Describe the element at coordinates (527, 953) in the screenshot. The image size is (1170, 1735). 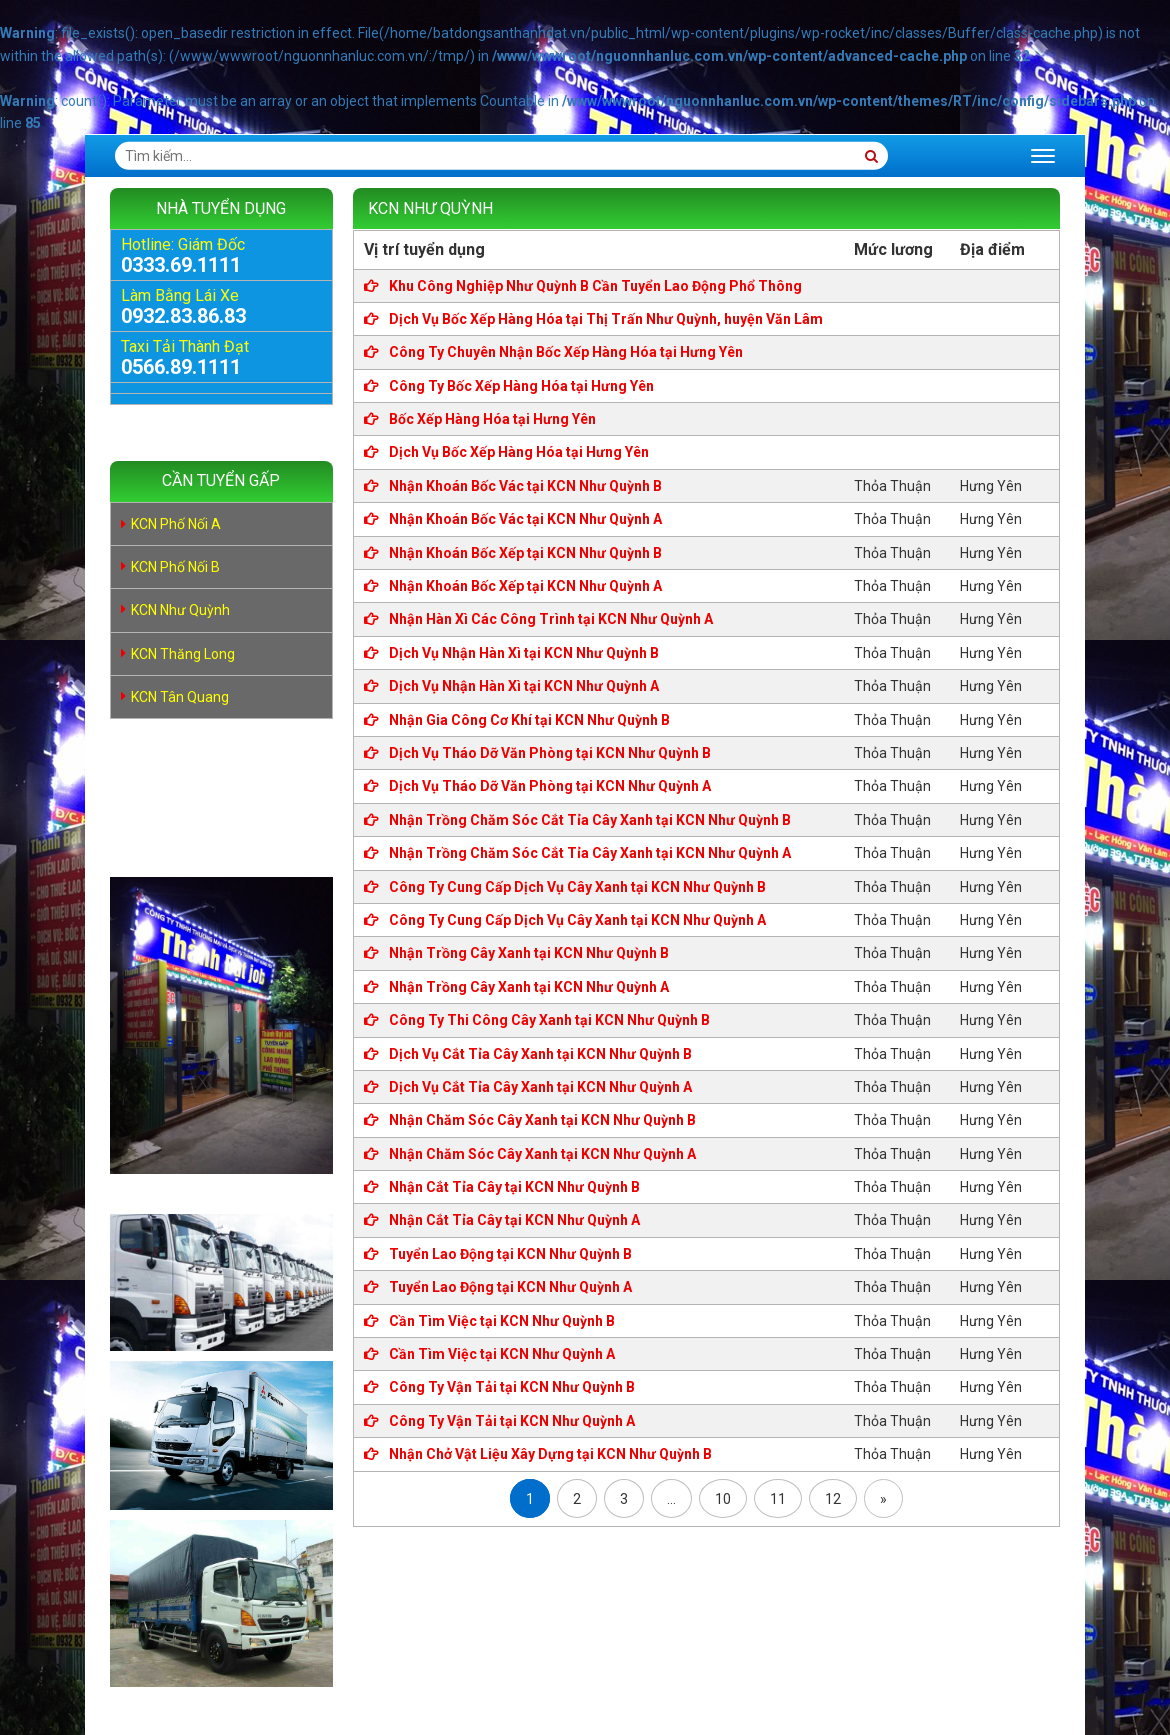
I see `Nhận Trồng Cây Xanh tại KCN Như Quỳnh B` at that location.